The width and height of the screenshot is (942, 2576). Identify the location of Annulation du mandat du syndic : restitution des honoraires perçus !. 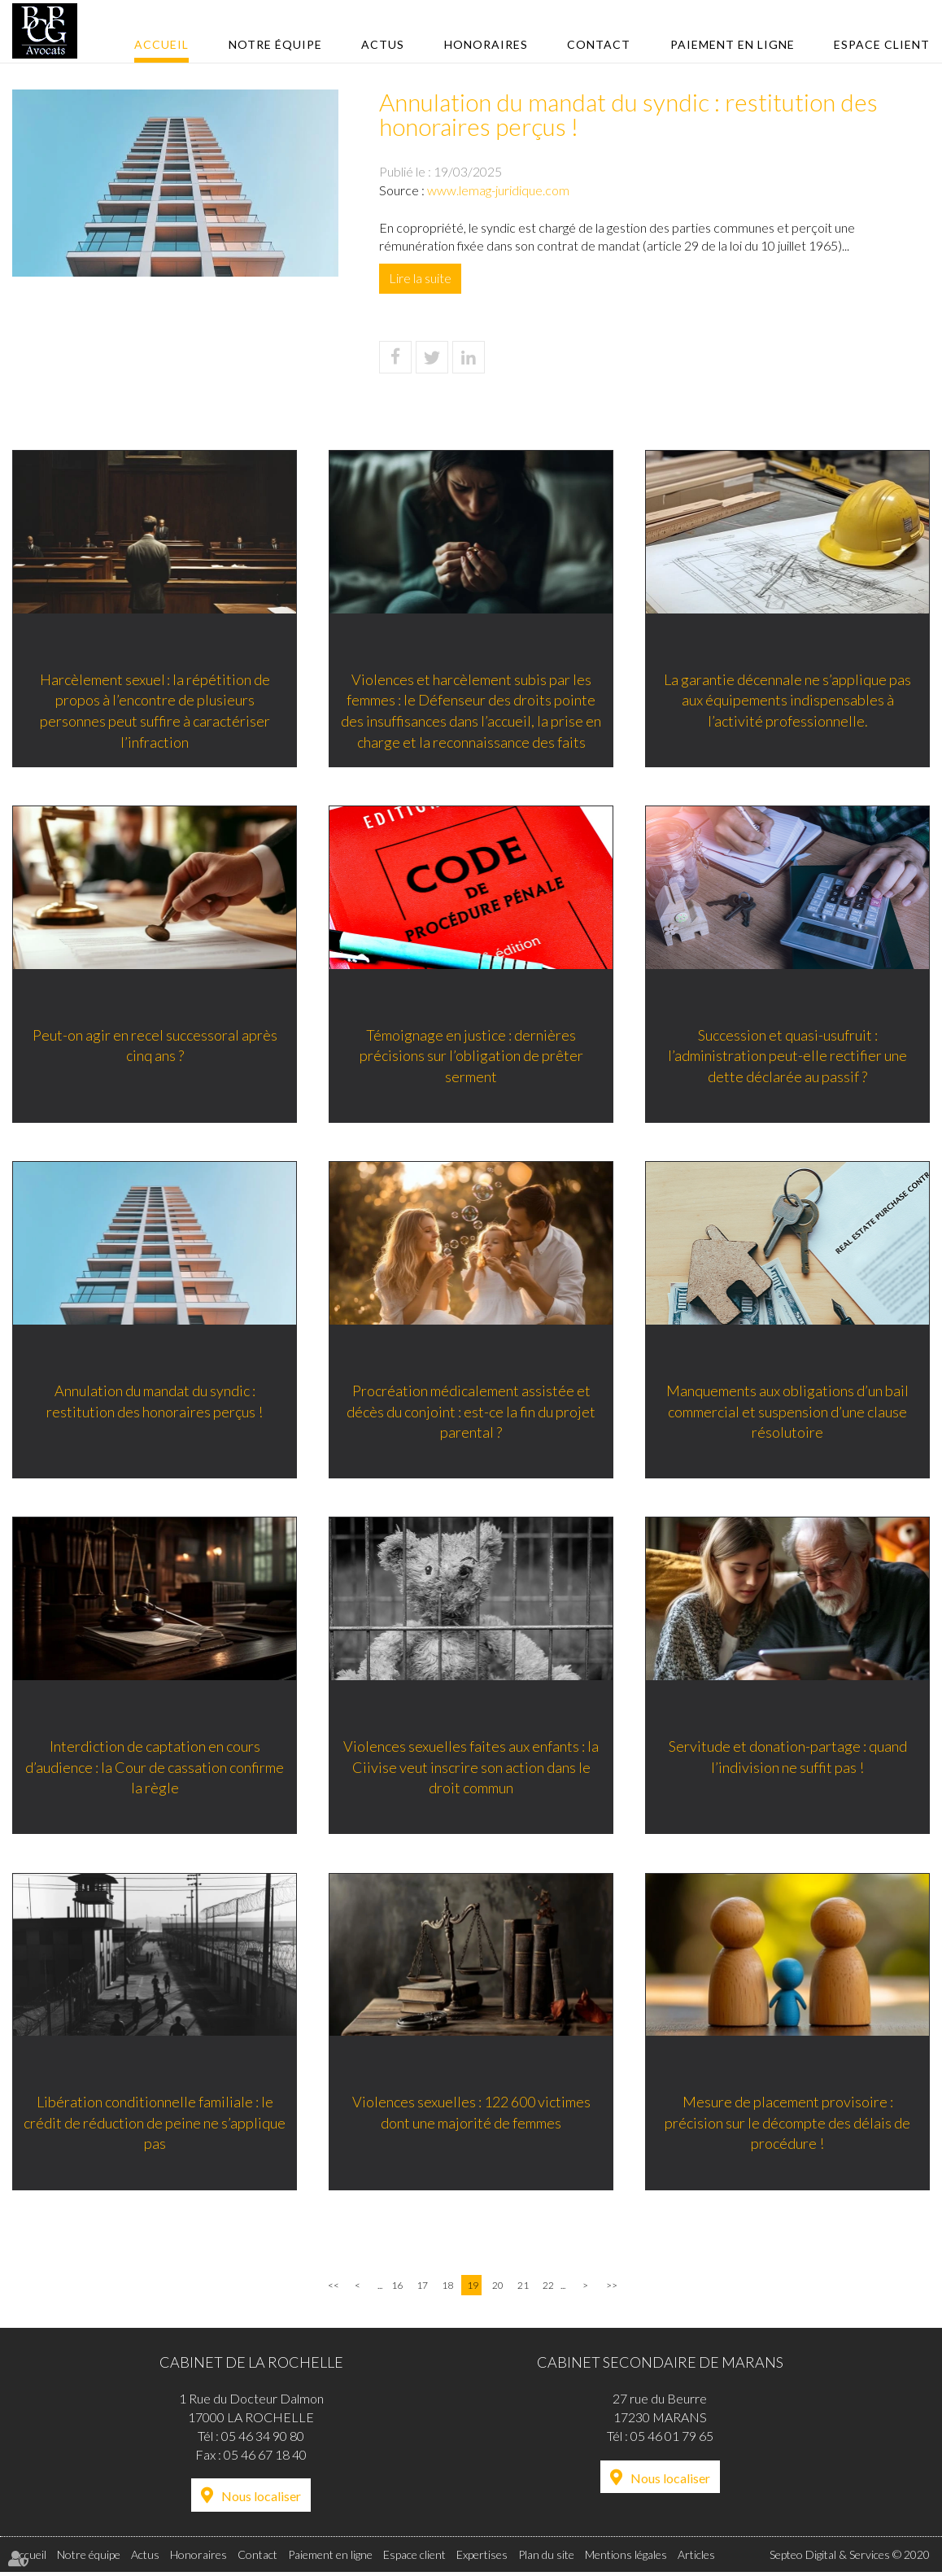
(154, 1401).